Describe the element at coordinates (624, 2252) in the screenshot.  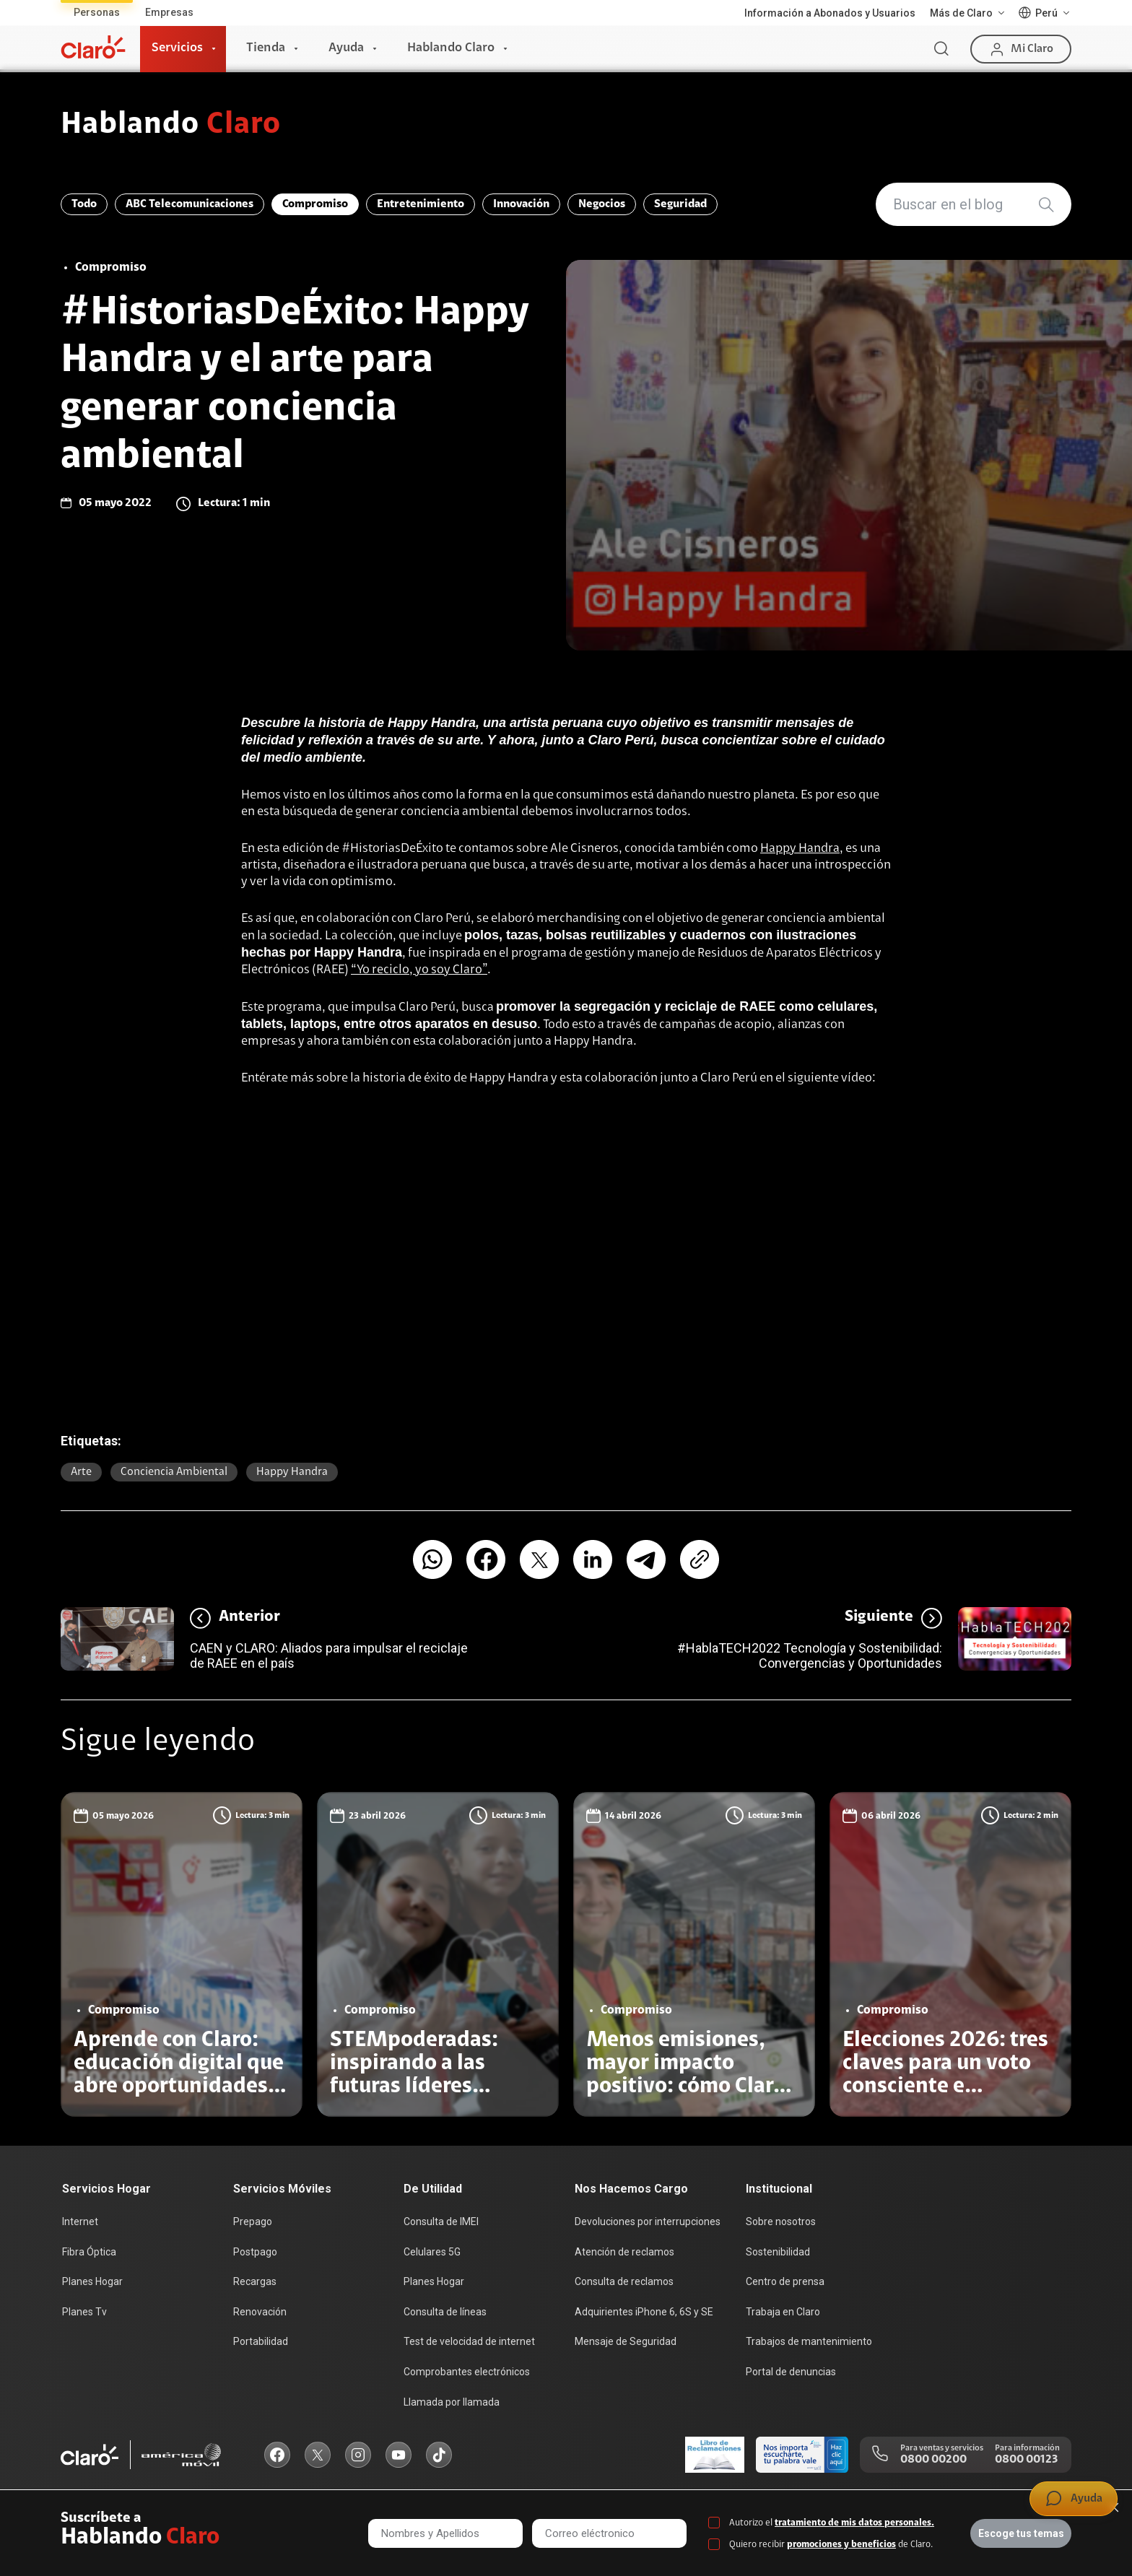
I see `Atención de reclamos` at that location.